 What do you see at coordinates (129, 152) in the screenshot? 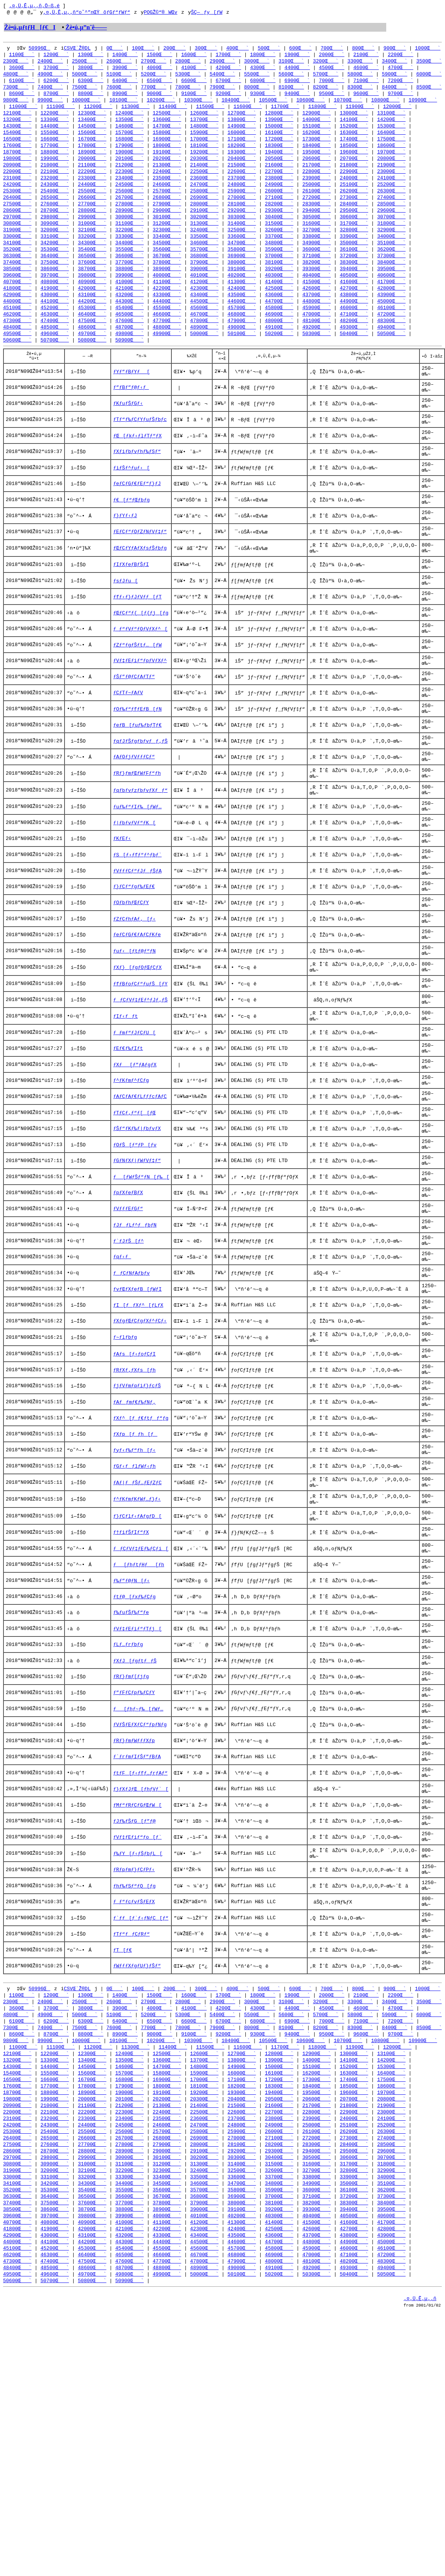
I see `17900Œ`` at bounding box center [129, 152].